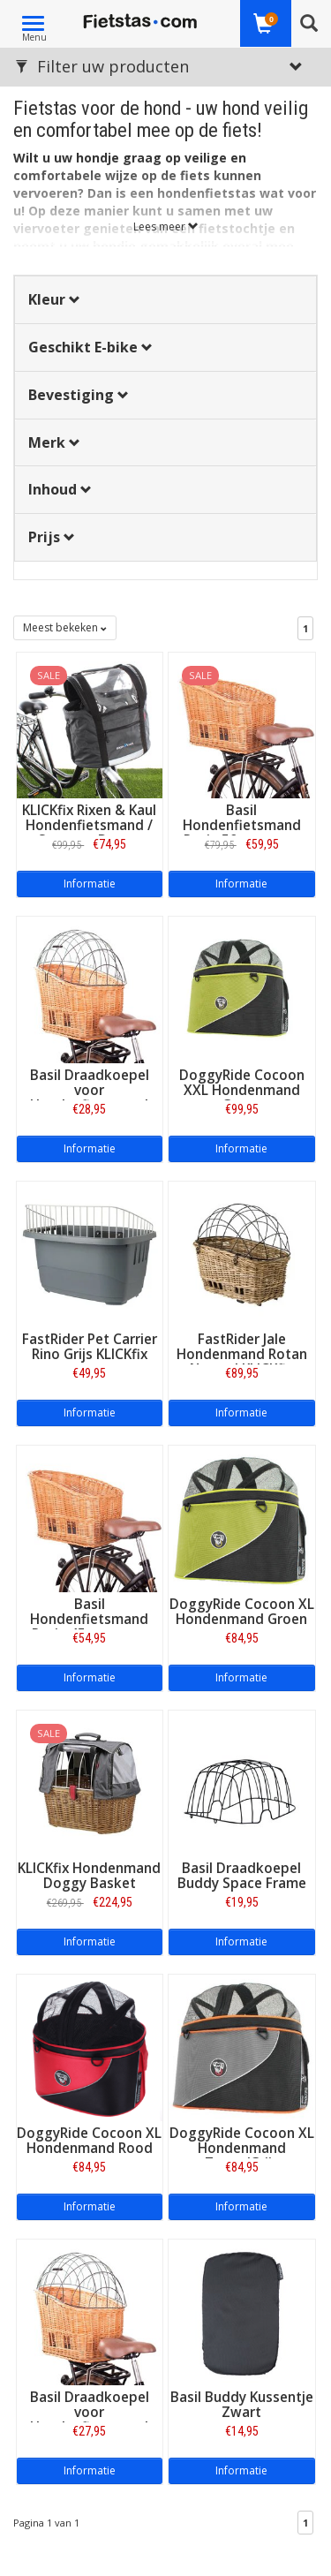  Describe the element at coordinates (241, 833) in the screenshot. I see `Basil Hondenfietsmand Pasja 50 cm - met kussen, klem SENNA` at that location.